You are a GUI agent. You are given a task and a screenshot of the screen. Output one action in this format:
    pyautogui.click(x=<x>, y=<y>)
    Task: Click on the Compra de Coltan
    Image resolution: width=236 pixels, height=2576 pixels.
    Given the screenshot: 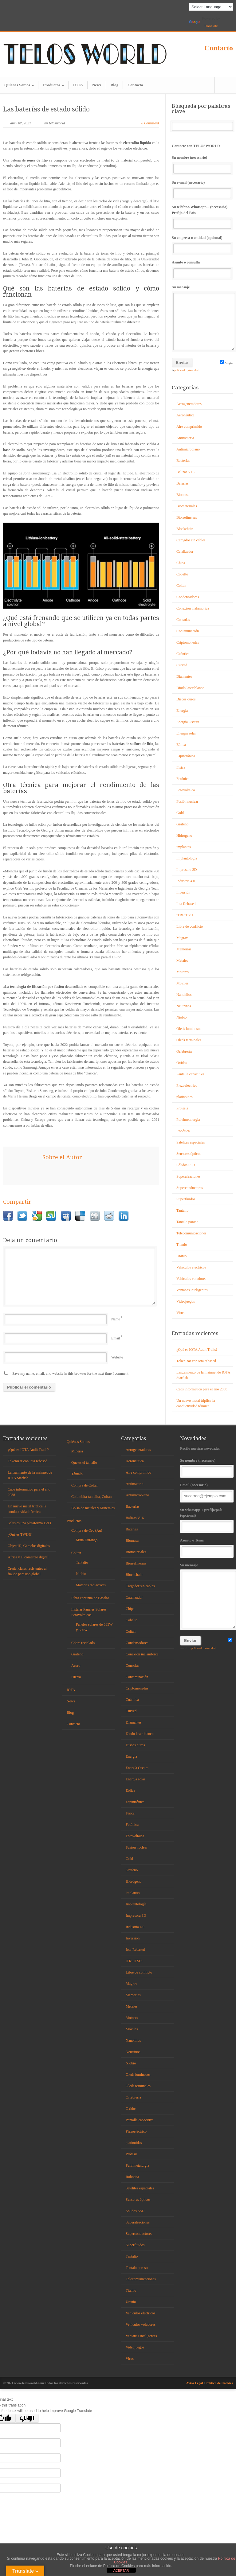 What is the action you would take?
    pyautogui.click(x=84, y=1485)
    